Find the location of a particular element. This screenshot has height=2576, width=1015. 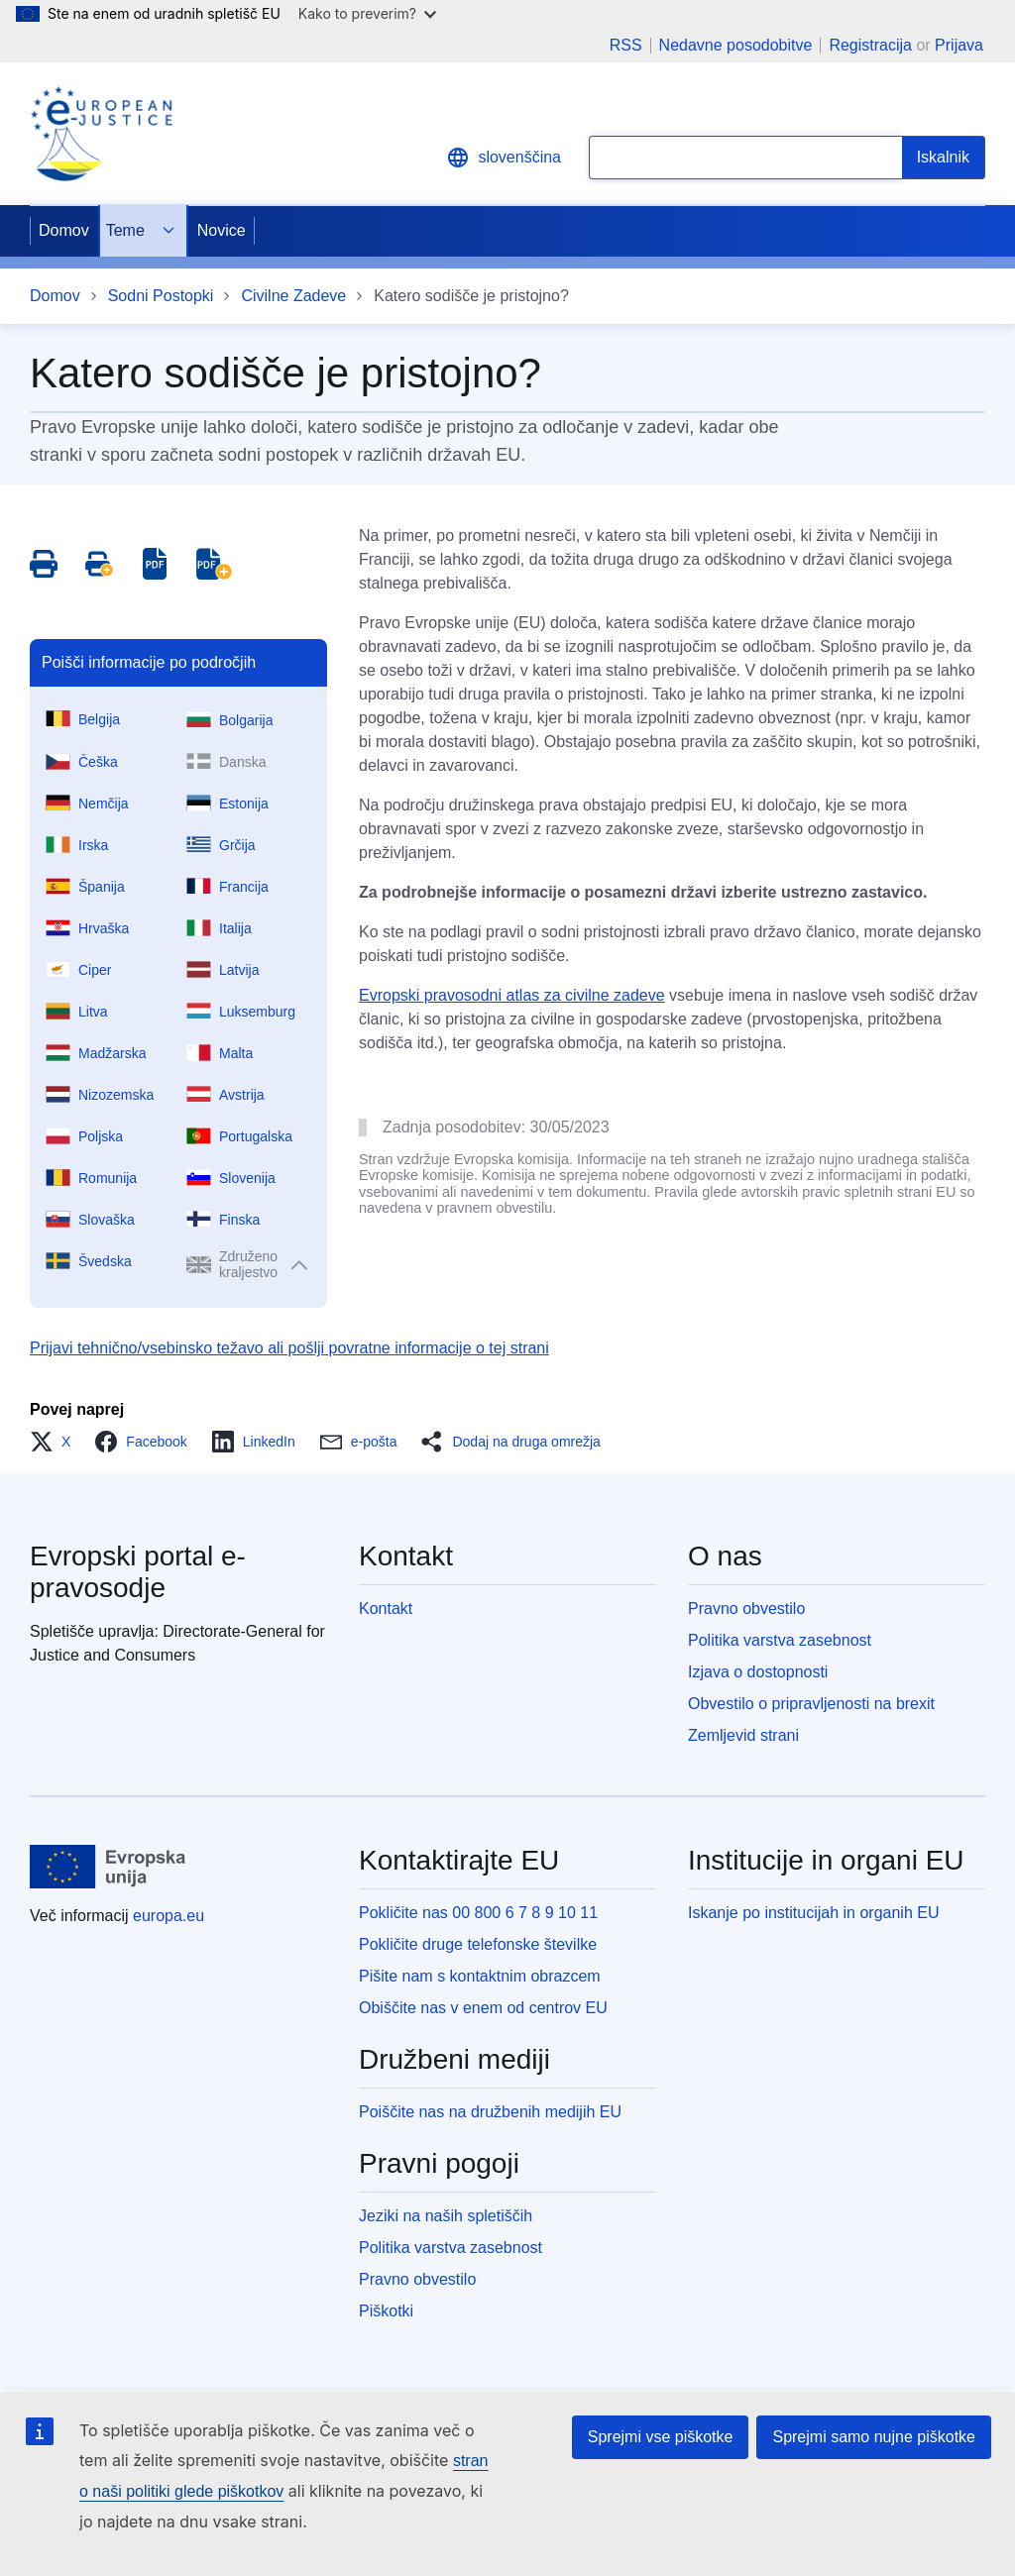

Pokličite druge telefonske številke is located at coordinates (478, 1944).